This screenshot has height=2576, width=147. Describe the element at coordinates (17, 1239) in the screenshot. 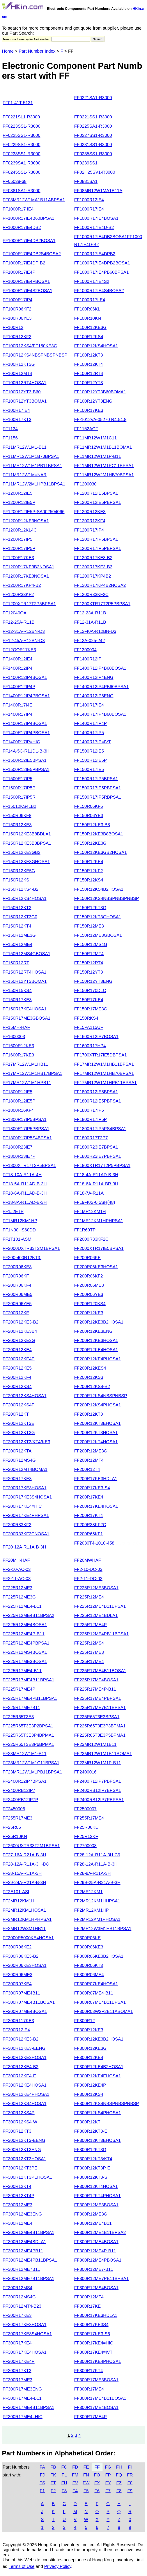

I see `FF1T101-ASM` at that location.